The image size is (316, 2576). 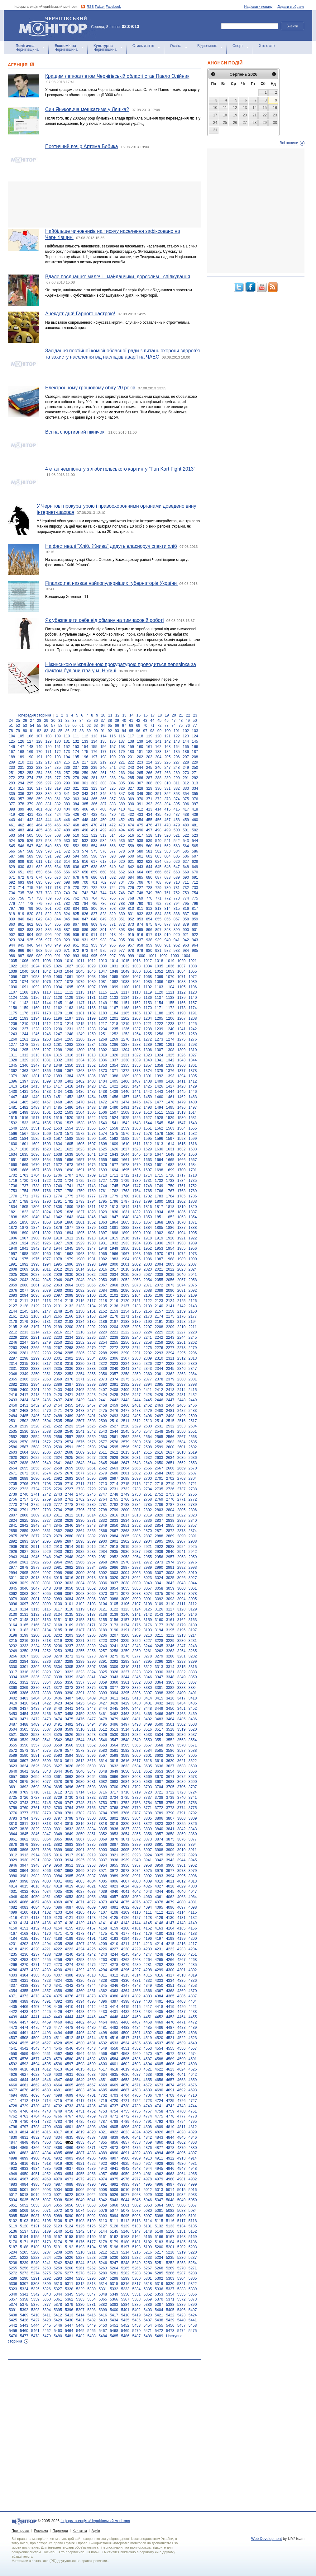 I want to click on 3495, so click(x=102, y=1724).